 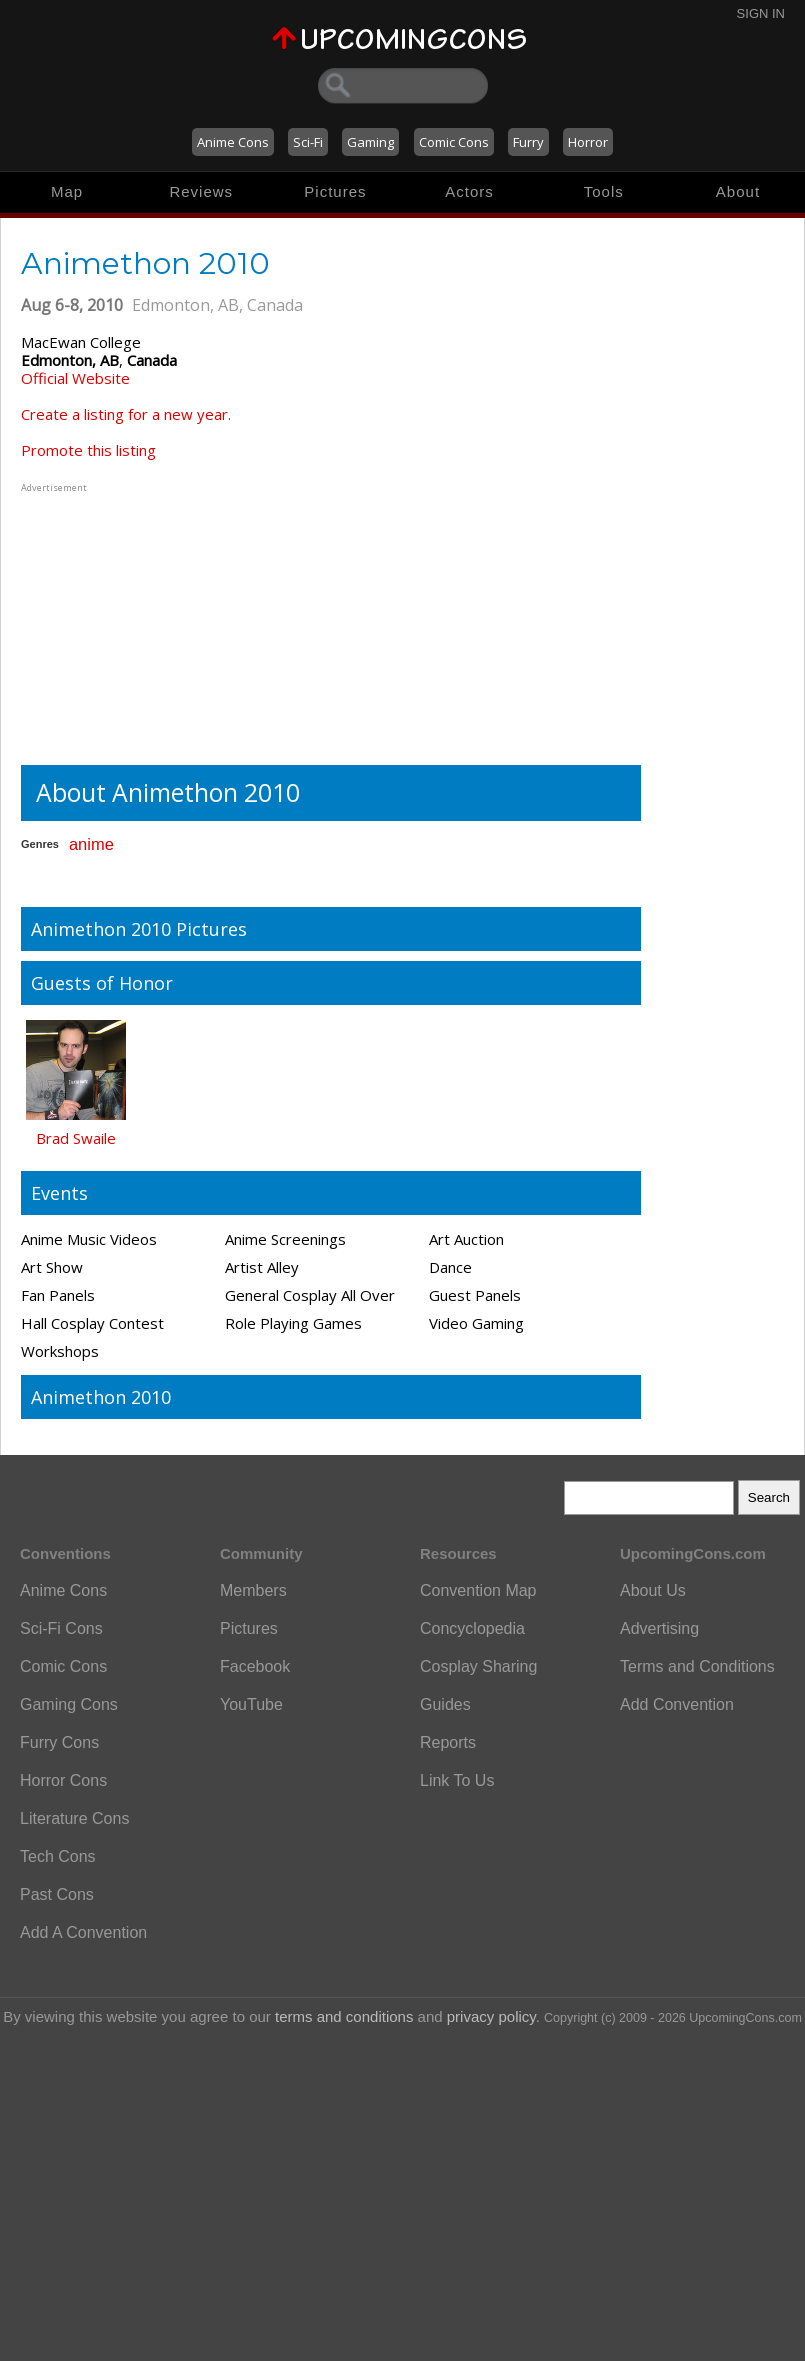 I want to click on Reviews, so click(x=201, y=191).